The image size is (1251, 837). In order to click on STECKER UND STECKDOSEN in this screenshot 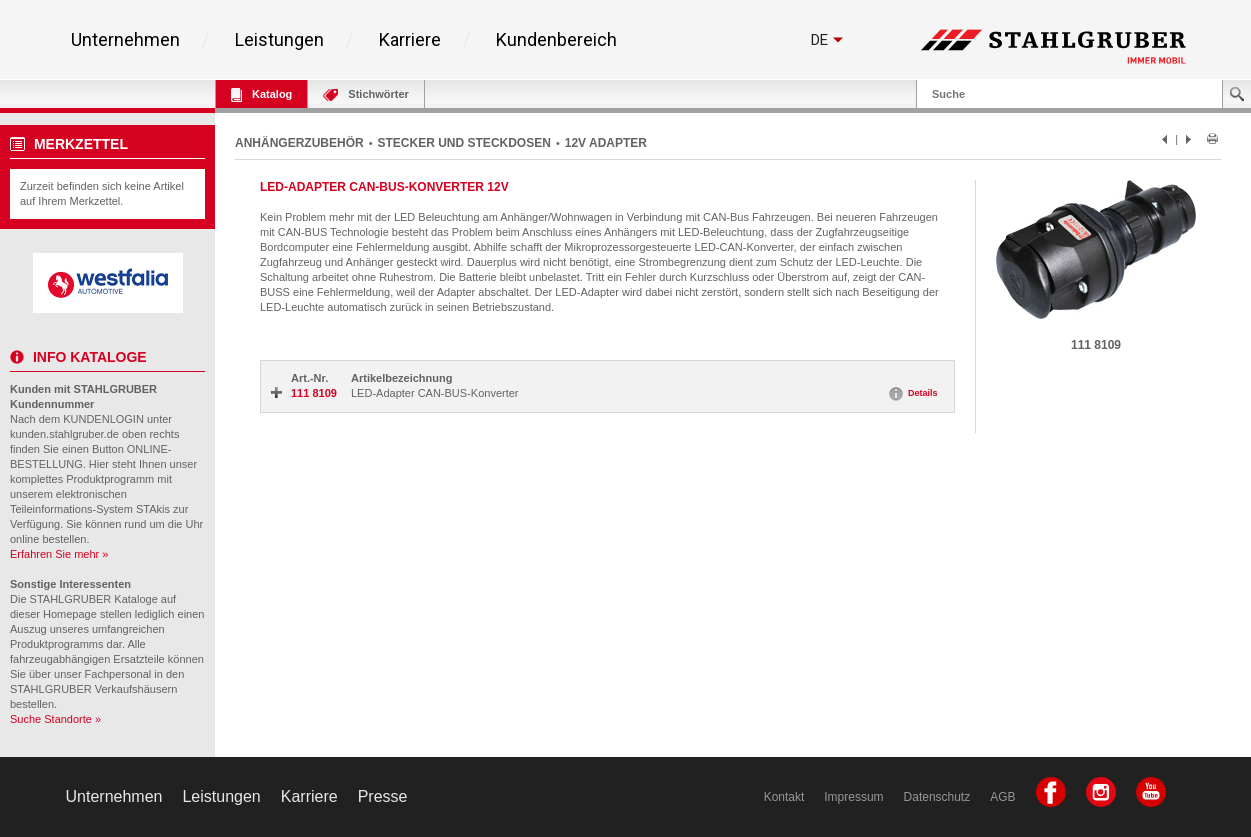, I will do `click(464, 143)`.